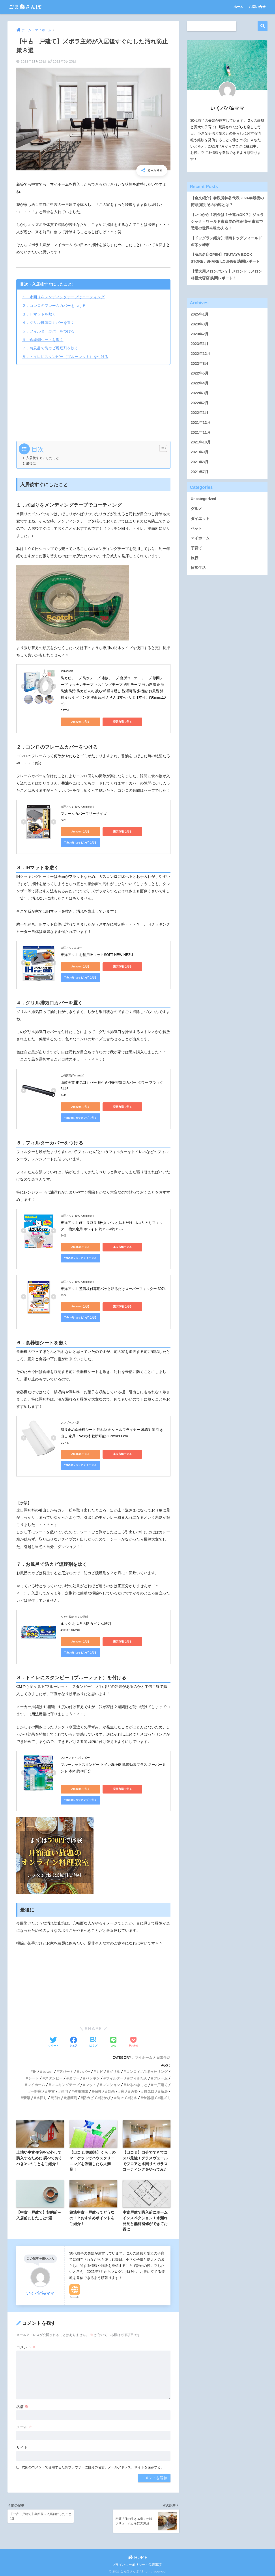 The image size is (275, 2576). What do you see at coordinates (160, 2078) in the screenshot?
I see `フレーム` at bounding box center [160, 2078].